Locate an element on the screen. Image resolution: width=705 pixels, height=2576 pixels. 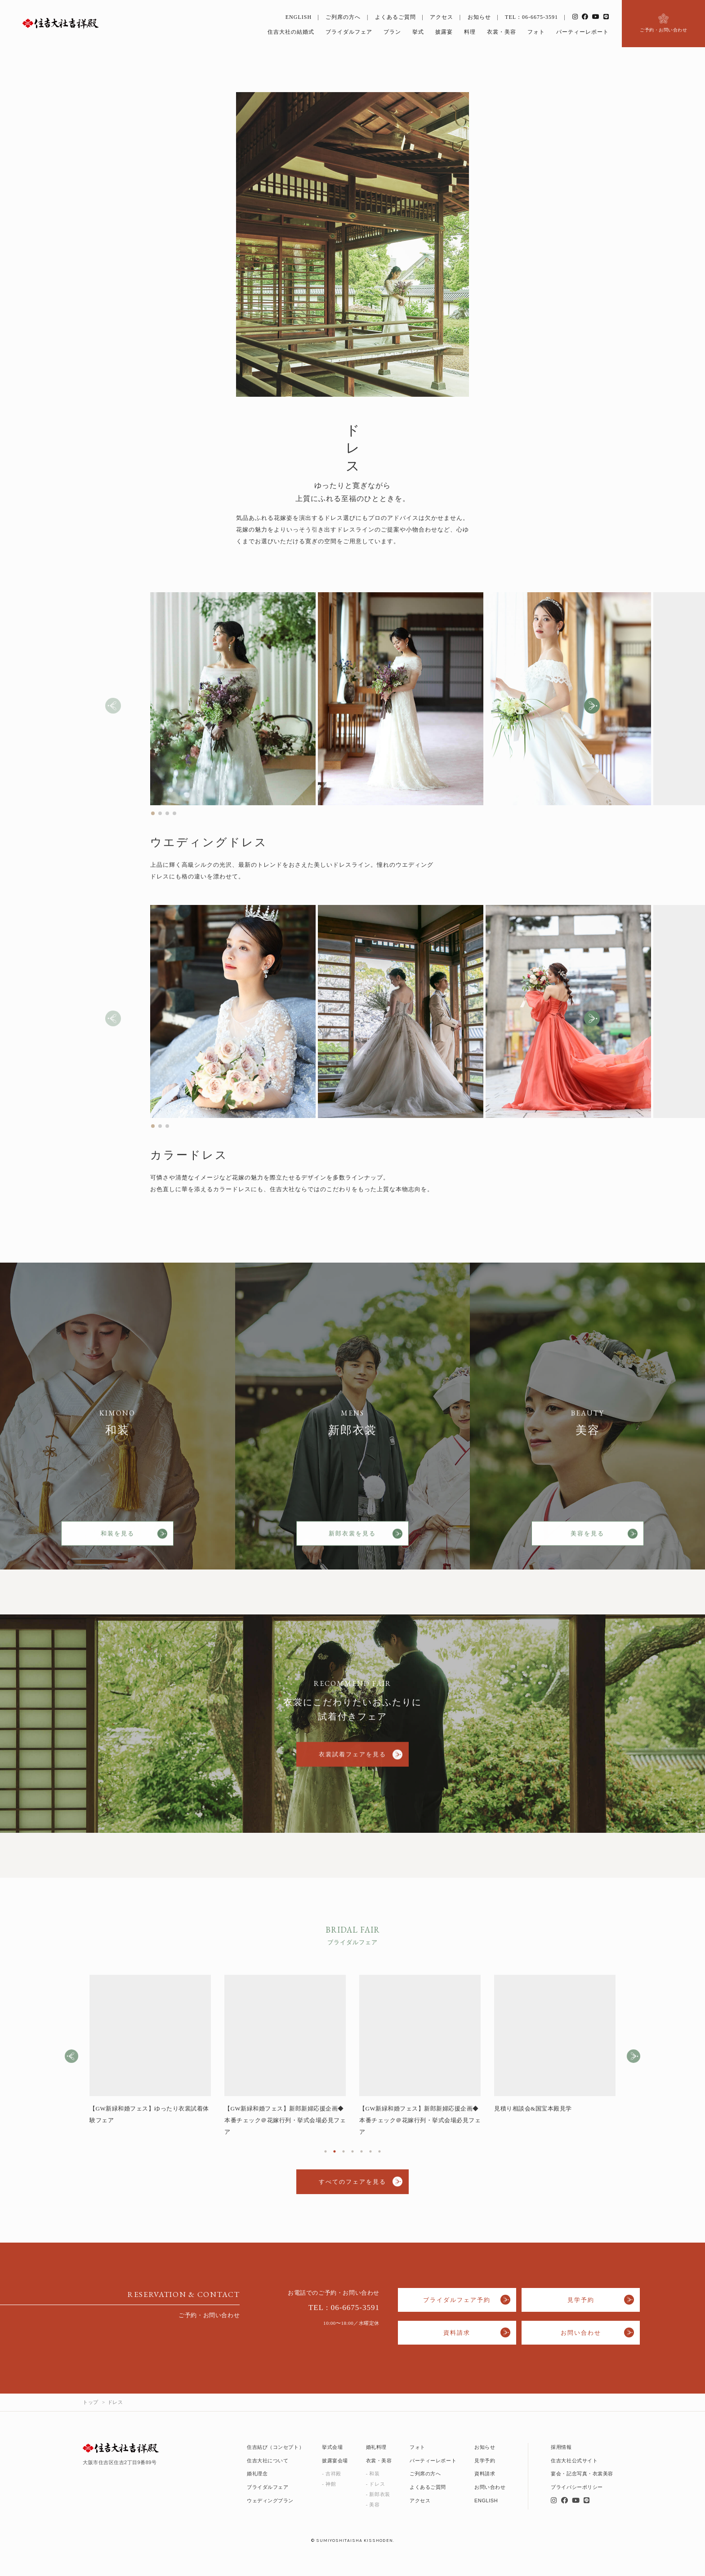
神館 is located at coordinates (331, 2484).